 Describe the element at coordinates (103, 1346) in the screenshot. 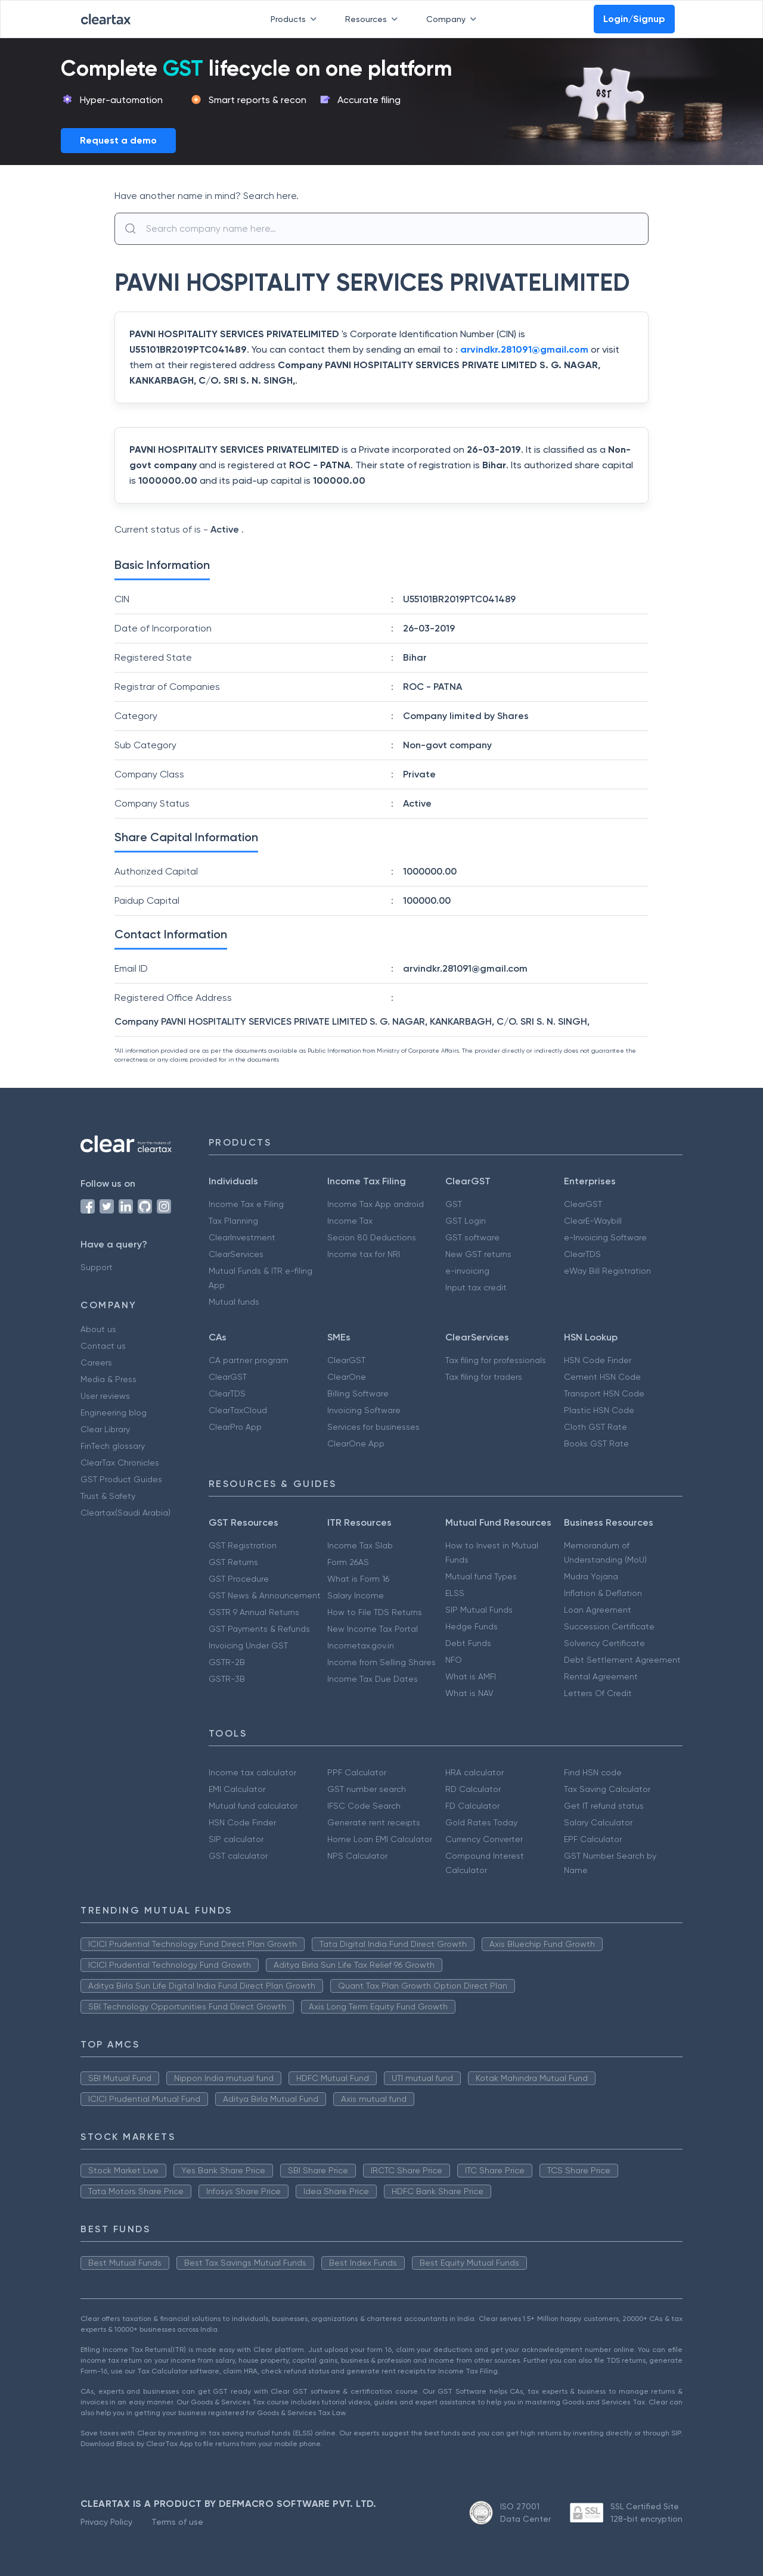

I see `Contact us` at that location.